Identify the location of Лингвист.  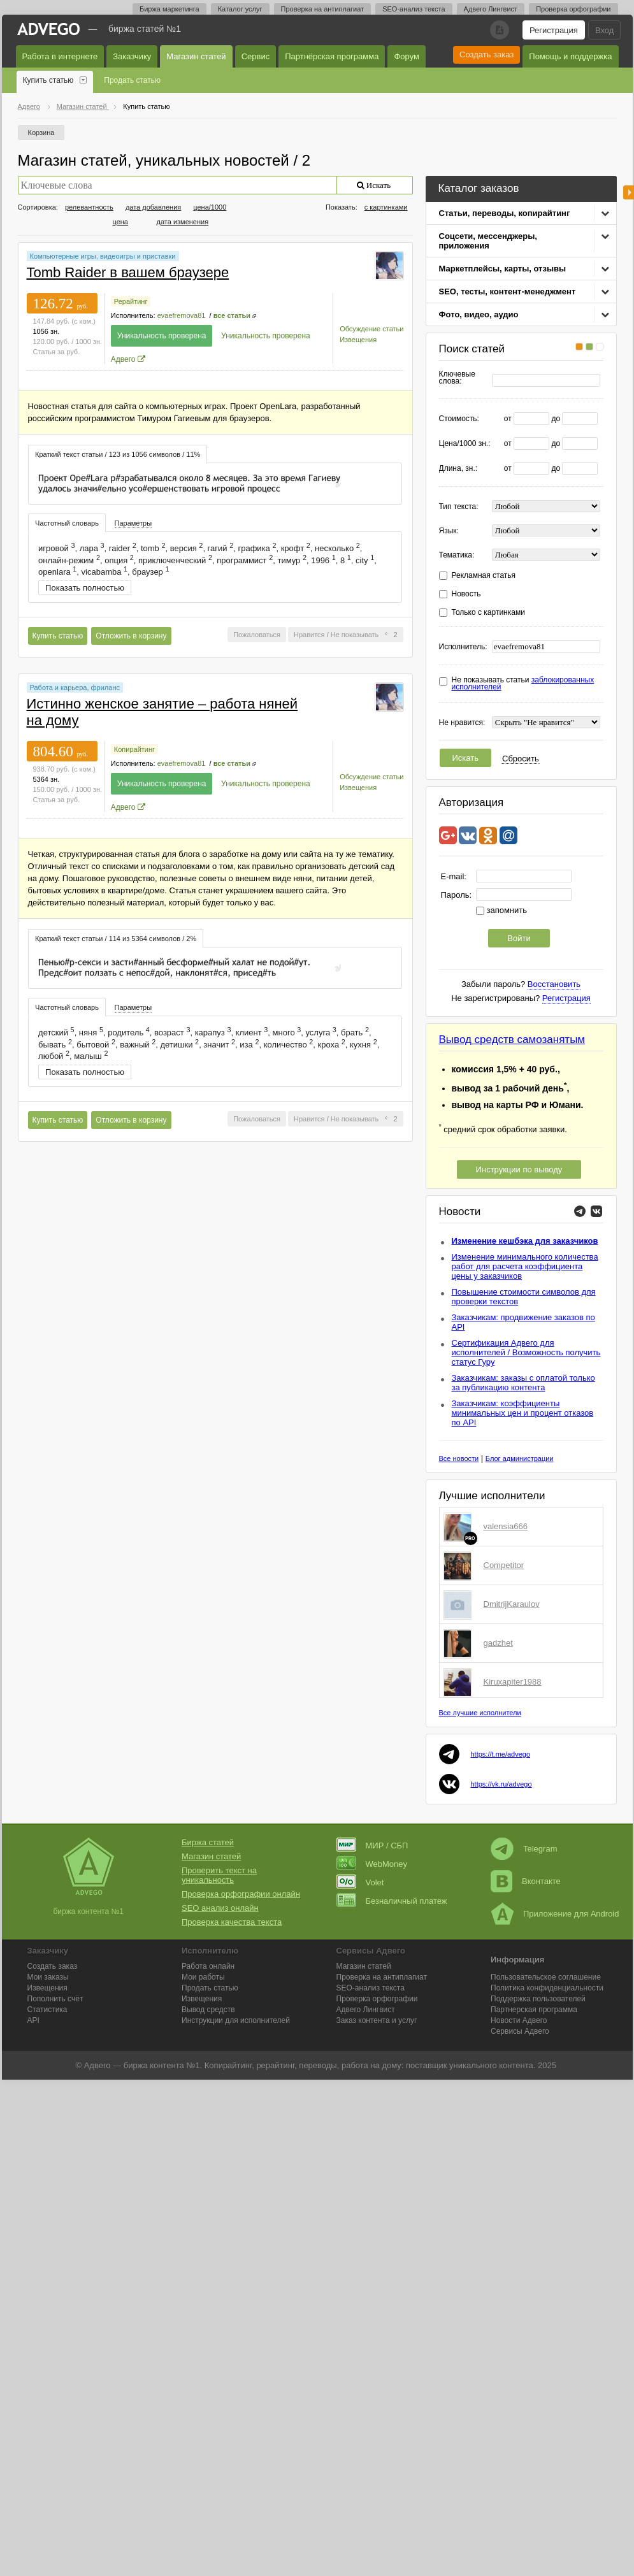
(365, 2009).